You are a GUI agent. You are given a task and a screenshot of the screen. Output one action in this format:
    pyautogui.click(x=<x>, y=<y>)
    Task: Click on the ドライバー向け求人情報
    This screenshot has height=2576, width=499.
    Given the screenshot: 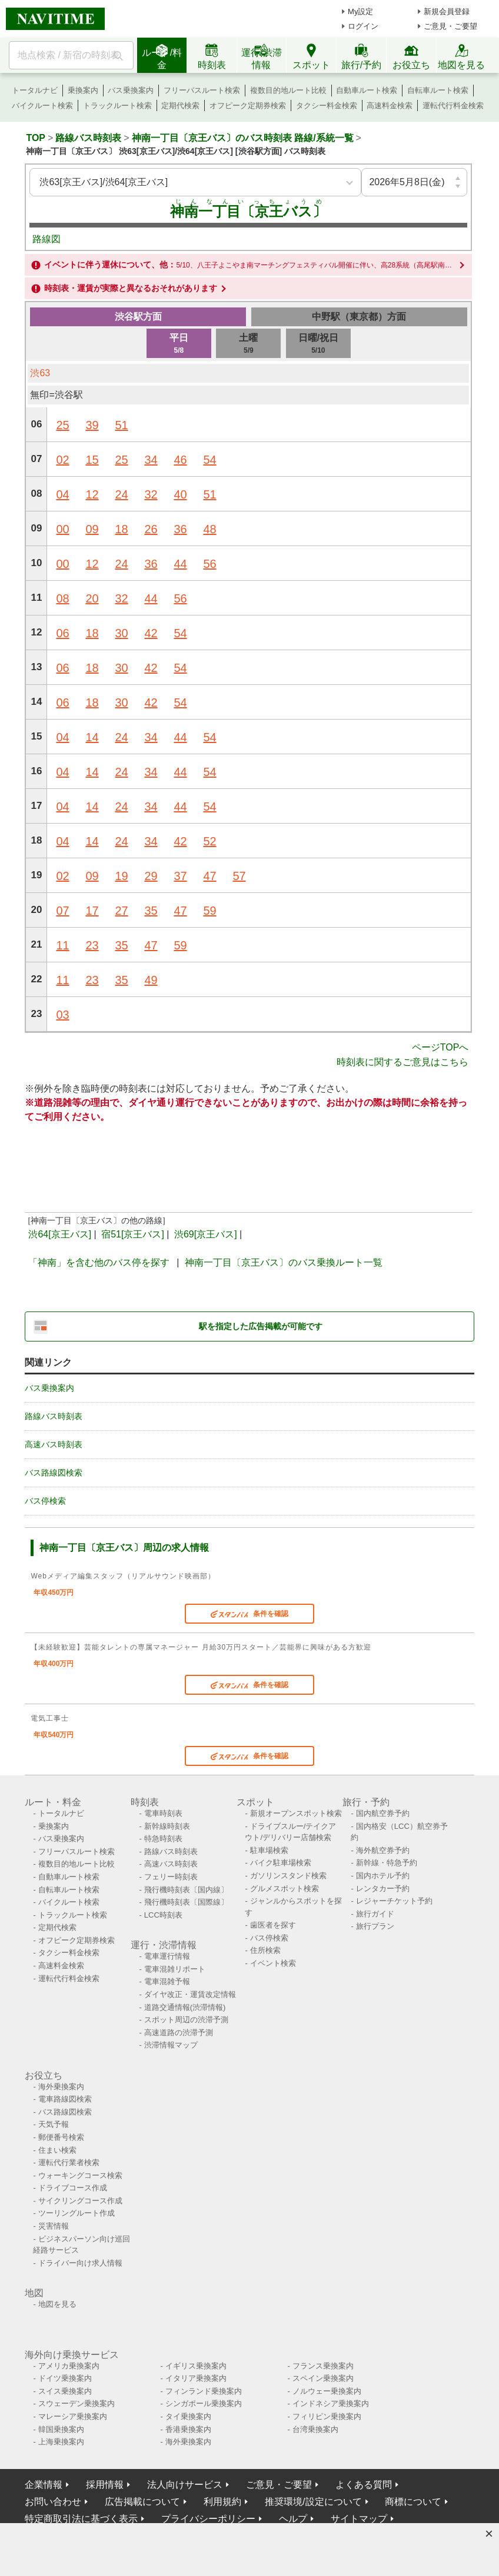 What is the action you would take?
    pyautogui.click(x=80, y=2263)
    